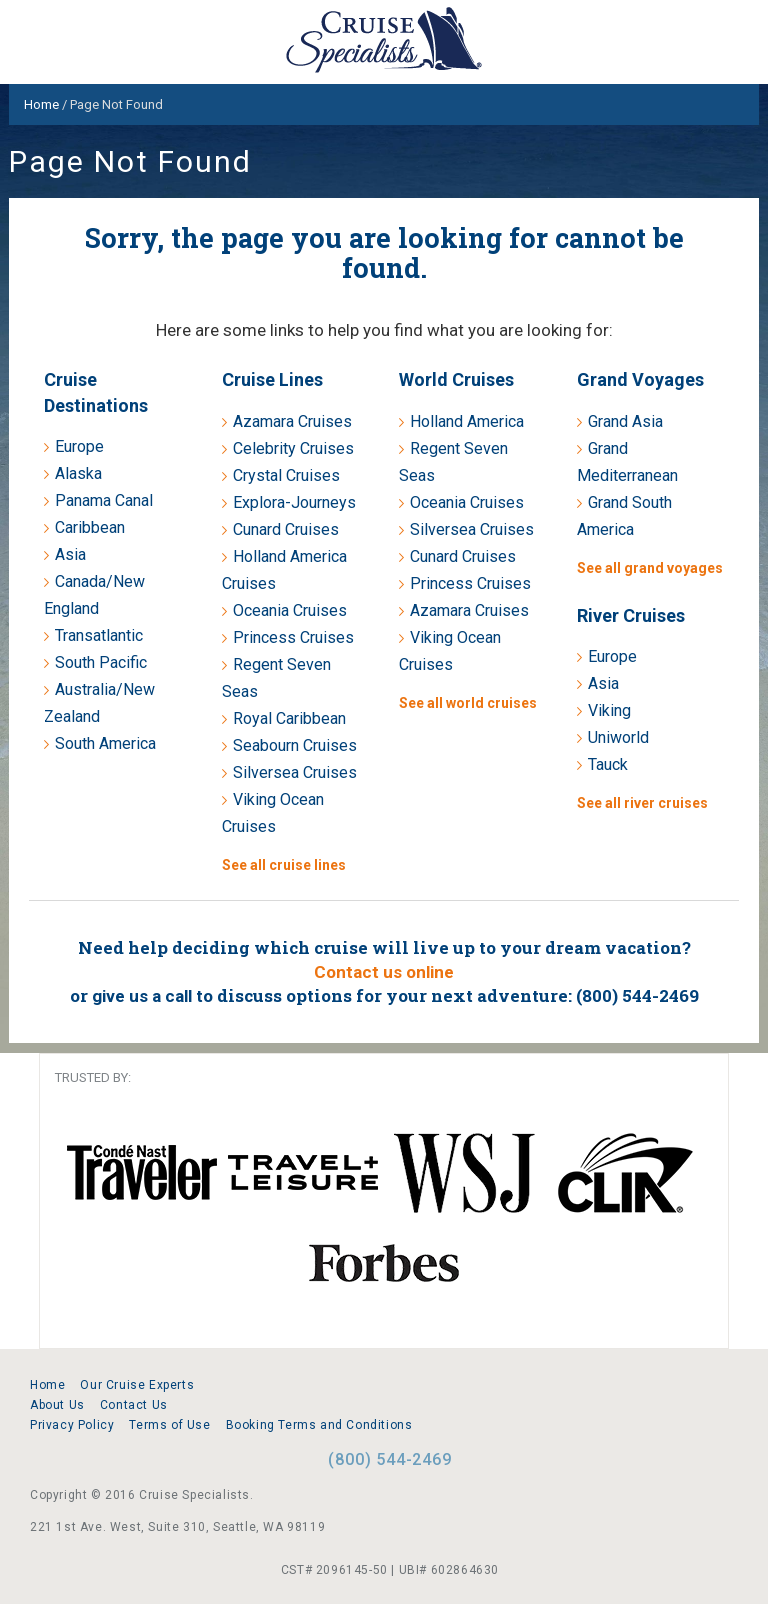 This screenshot has height=1604, width=768. Describe the element at coordinates (608, 764) in the screenshot. I see `Tauck` at that location.